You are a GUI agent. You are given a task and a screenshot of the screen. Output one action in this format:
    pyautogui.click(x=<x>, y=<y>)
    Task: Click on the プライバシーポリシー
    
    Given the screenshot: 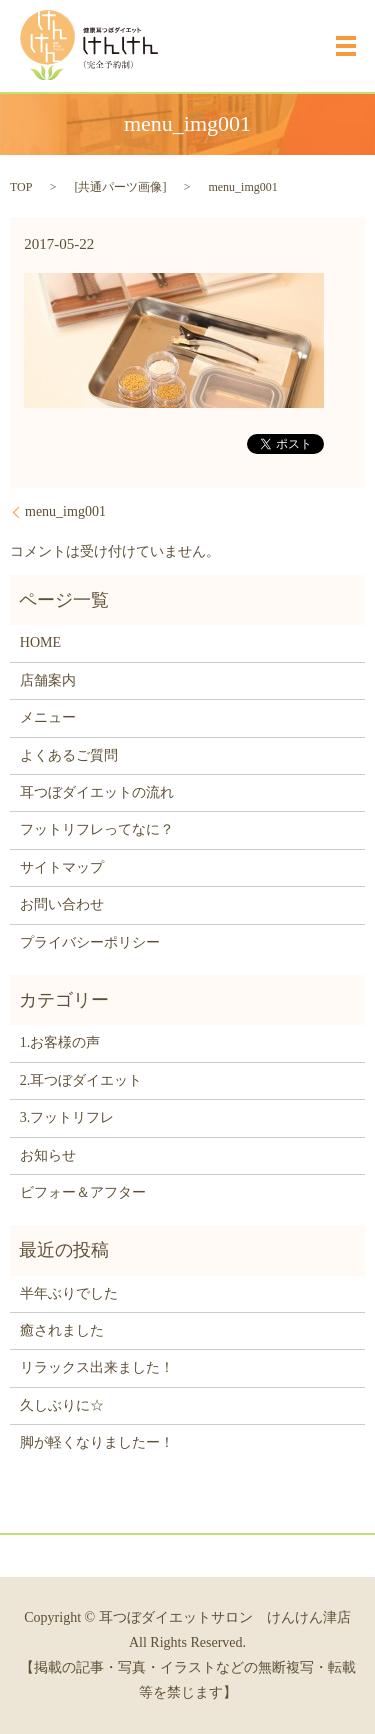 What is the action you would take?
    pyautogui.click(x=90, y=942)
    